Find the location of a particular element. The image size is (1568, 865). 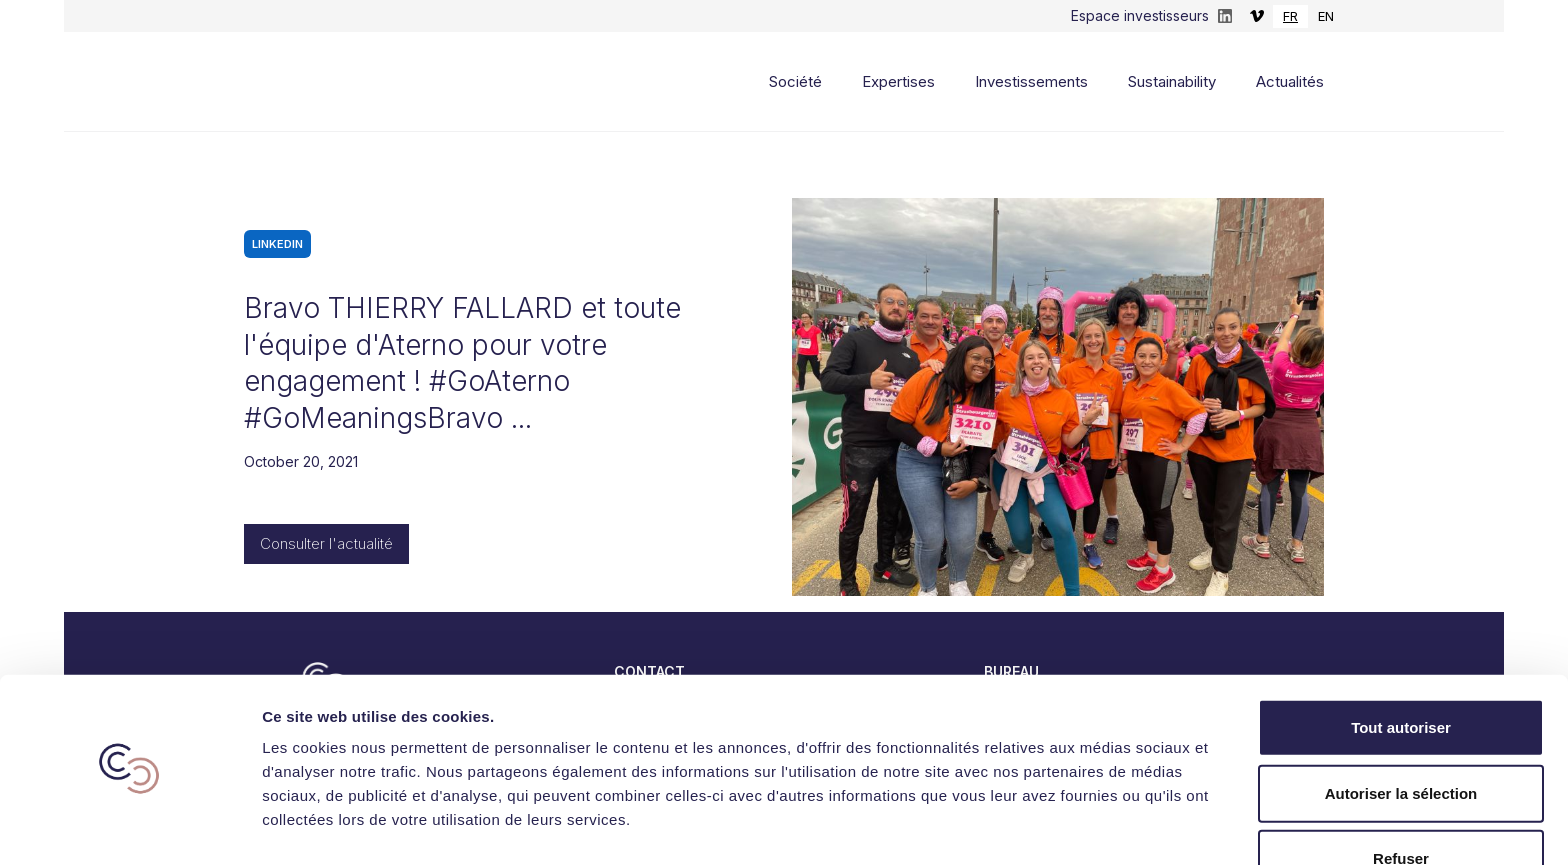

Refuser is located at coordinates (1401, 799).